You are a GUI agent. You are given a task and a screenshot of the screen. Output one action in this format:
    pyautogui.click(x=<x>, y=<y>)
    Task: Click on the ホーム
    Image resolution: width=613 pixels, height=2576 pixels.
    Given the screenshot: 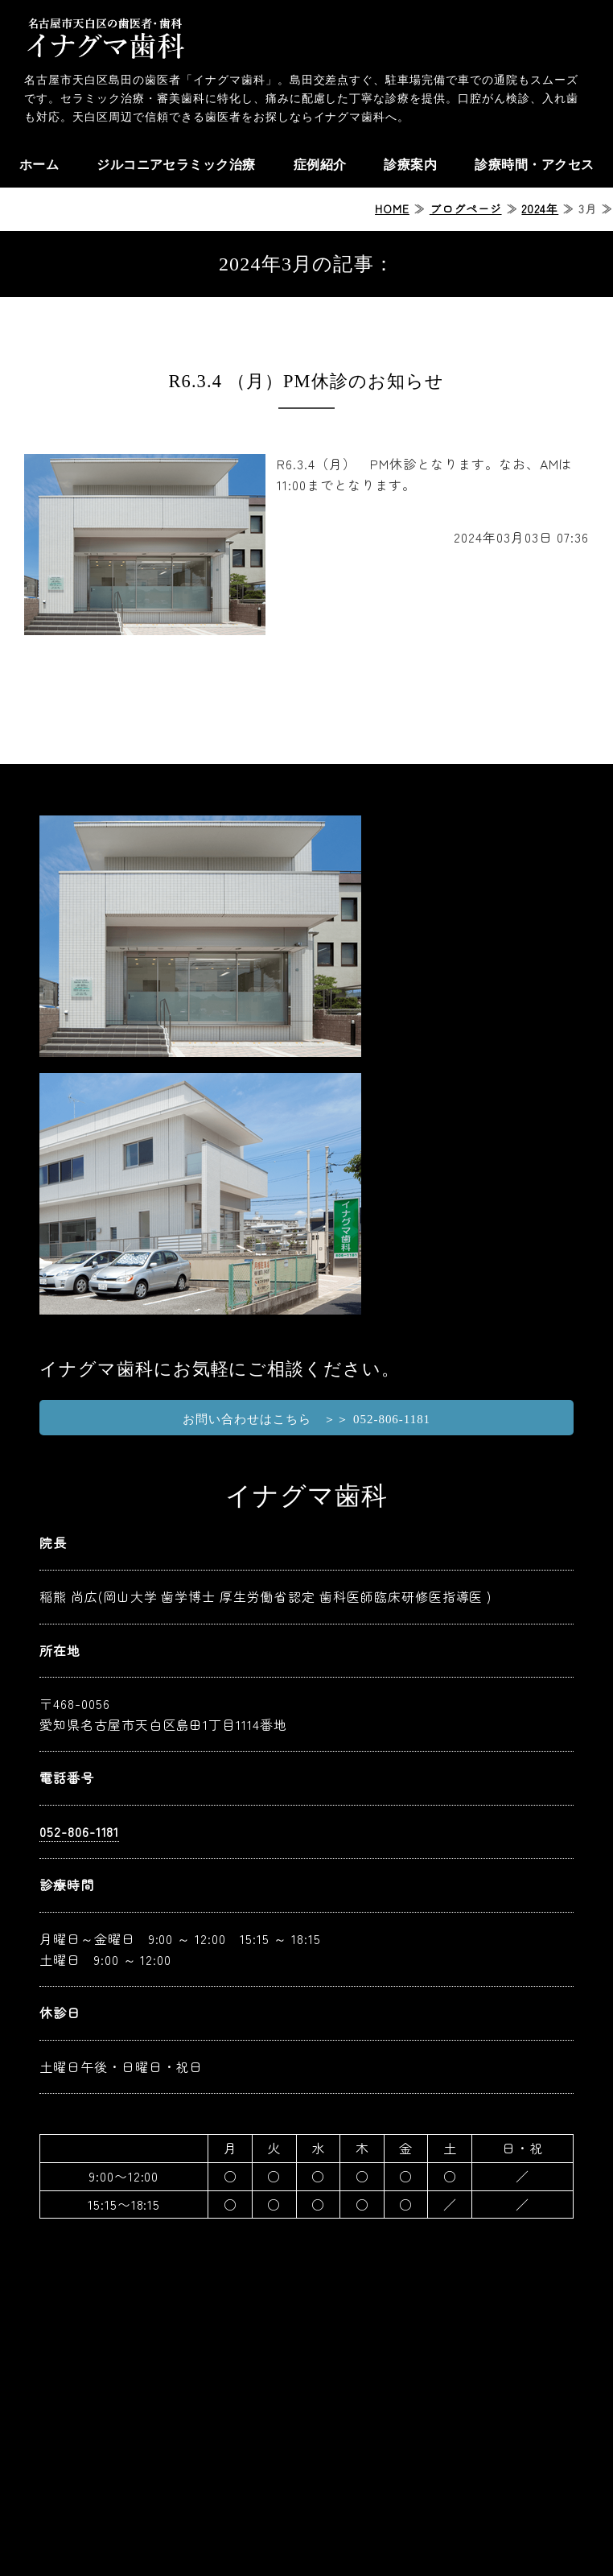 What is the action you would take?
    pyautogui.click(x=38, y=164)
    